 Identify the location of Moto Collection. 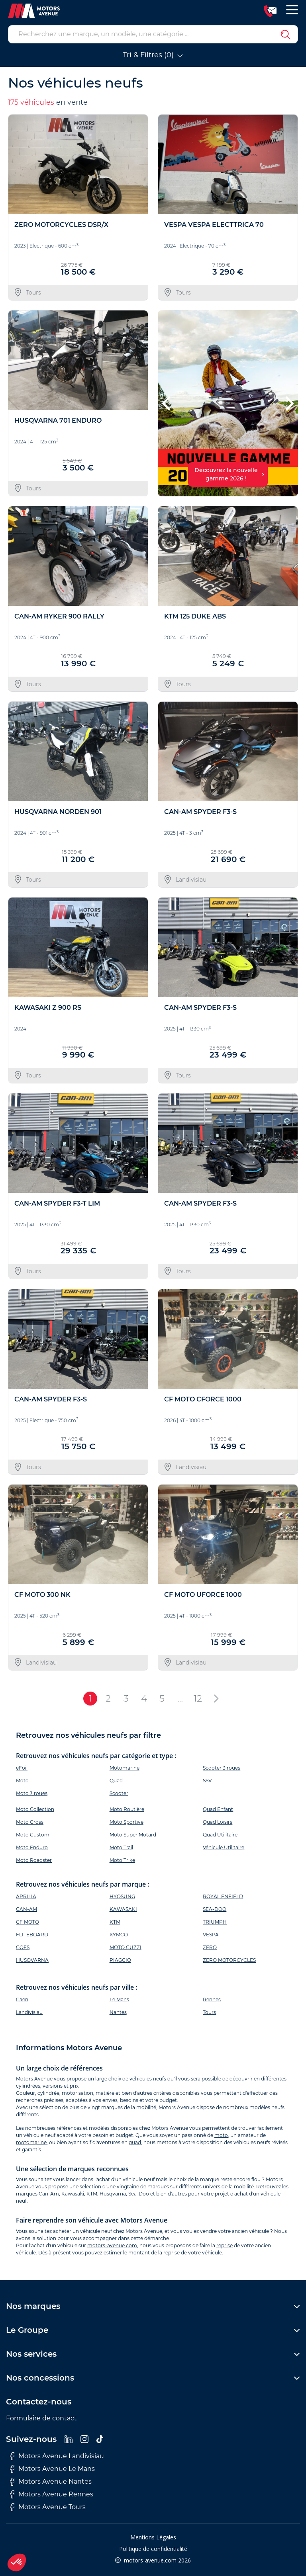
(35, 1809).